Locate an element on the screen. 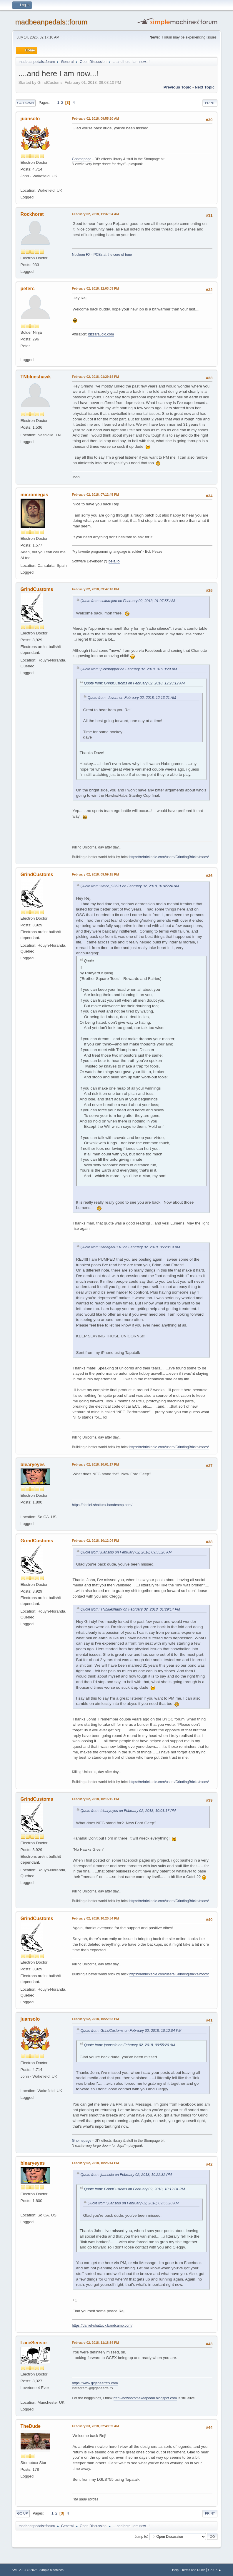 The height and width of the screenshot is (2576, 233). Gnomepage is located at coordinates (81, 159).